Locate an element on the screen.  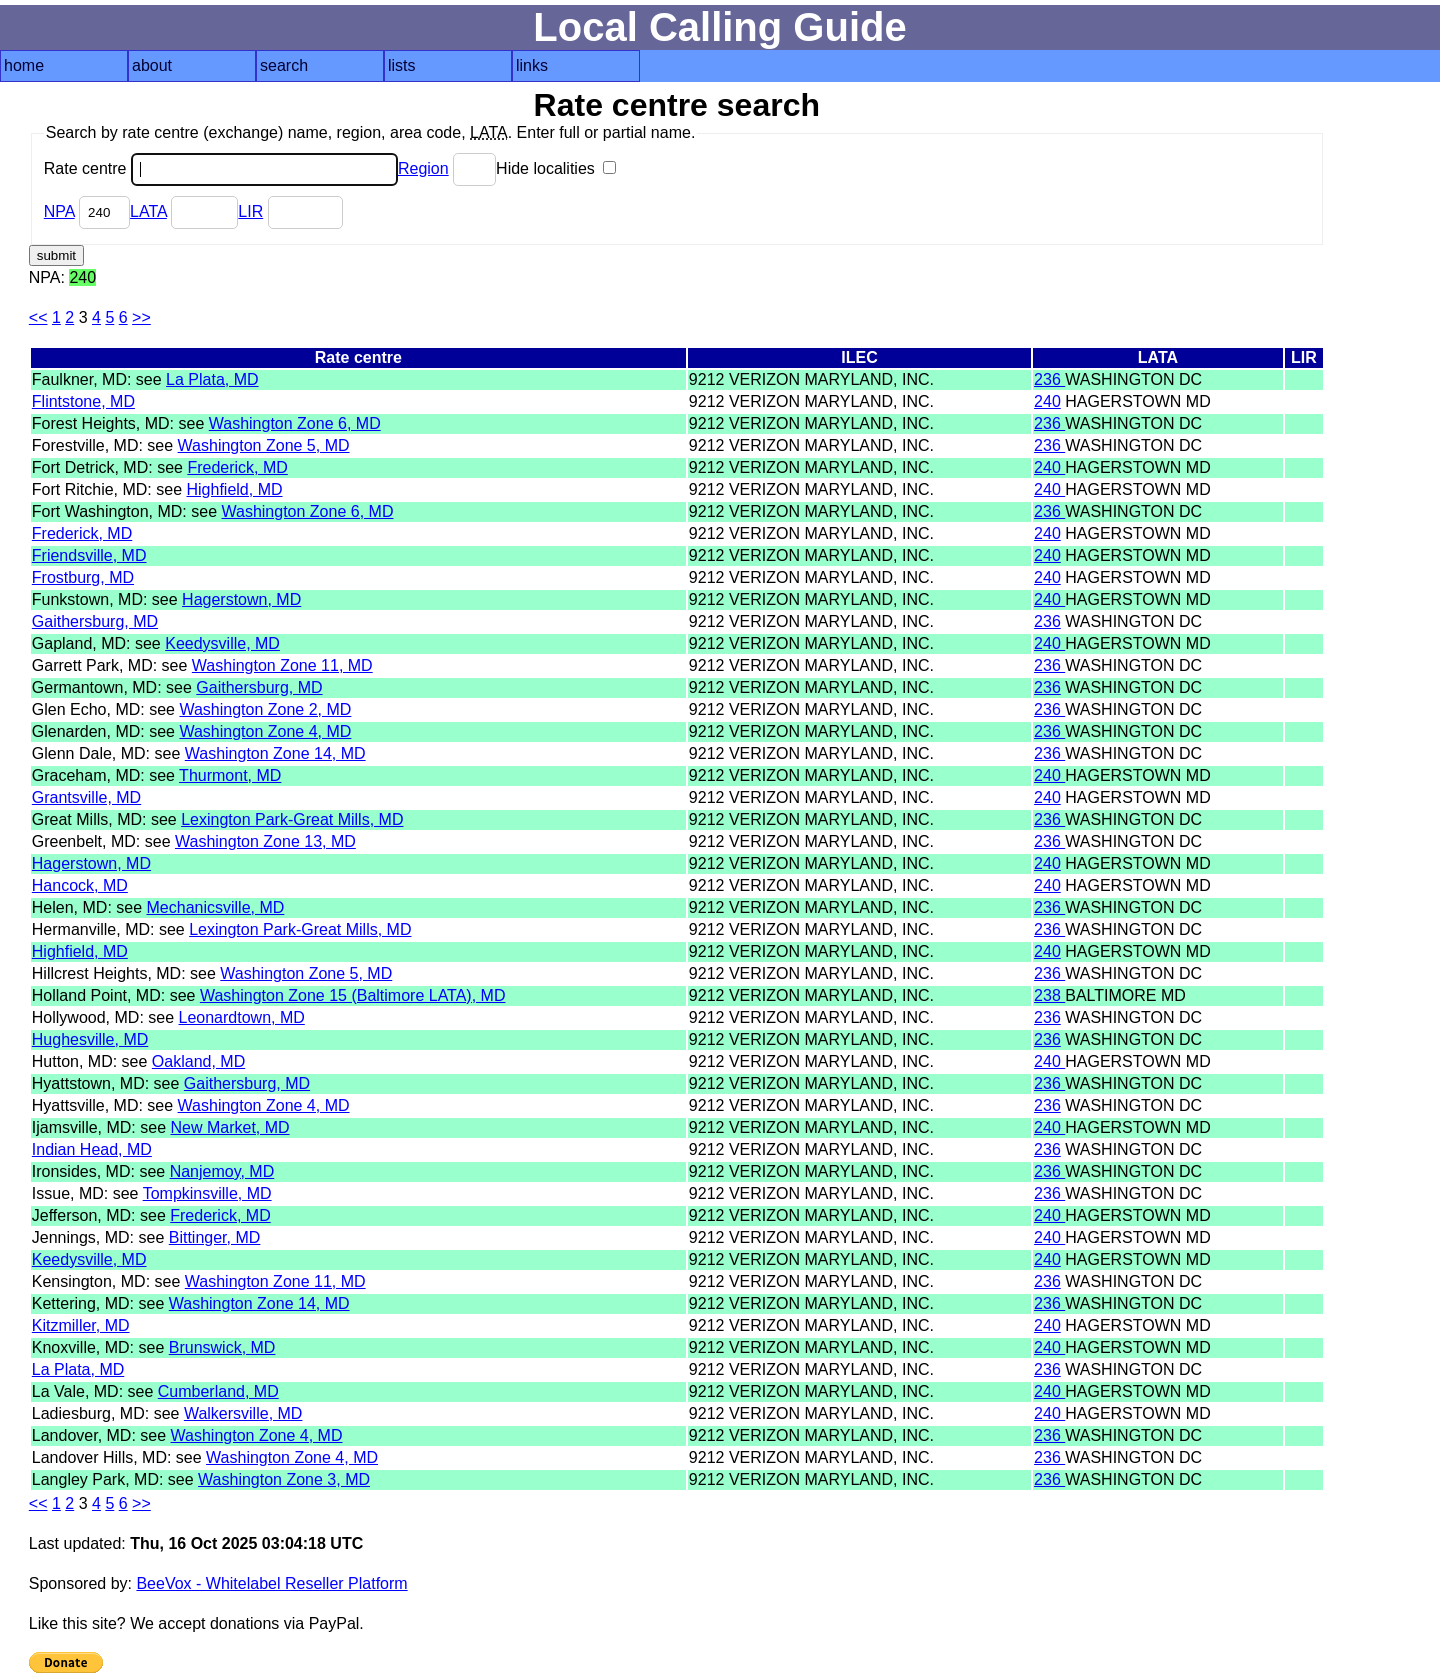
LATA is located at coordinates (148, 211).